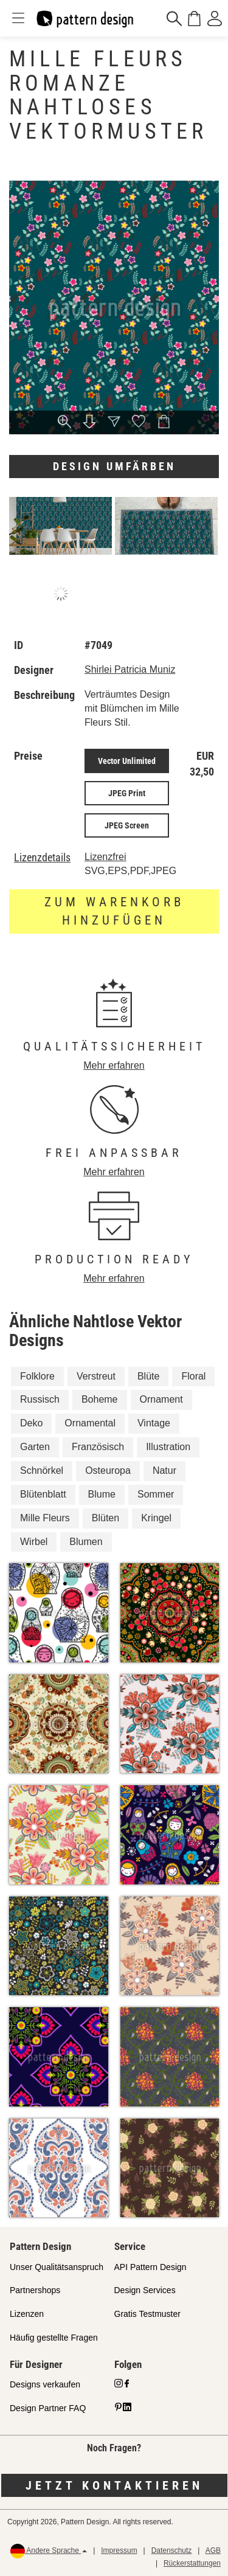 This screenshot has height=2576, width=228. What do you see at coordinates (99, 1399) in the screenshot?
I see `Boheme` at bounding box center [99, 1399].